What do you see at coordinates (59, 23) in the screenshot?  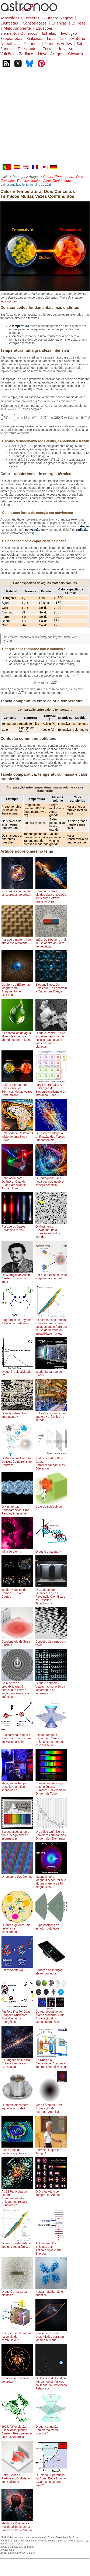 I see `Crianças` at bounding box center [59, 23].